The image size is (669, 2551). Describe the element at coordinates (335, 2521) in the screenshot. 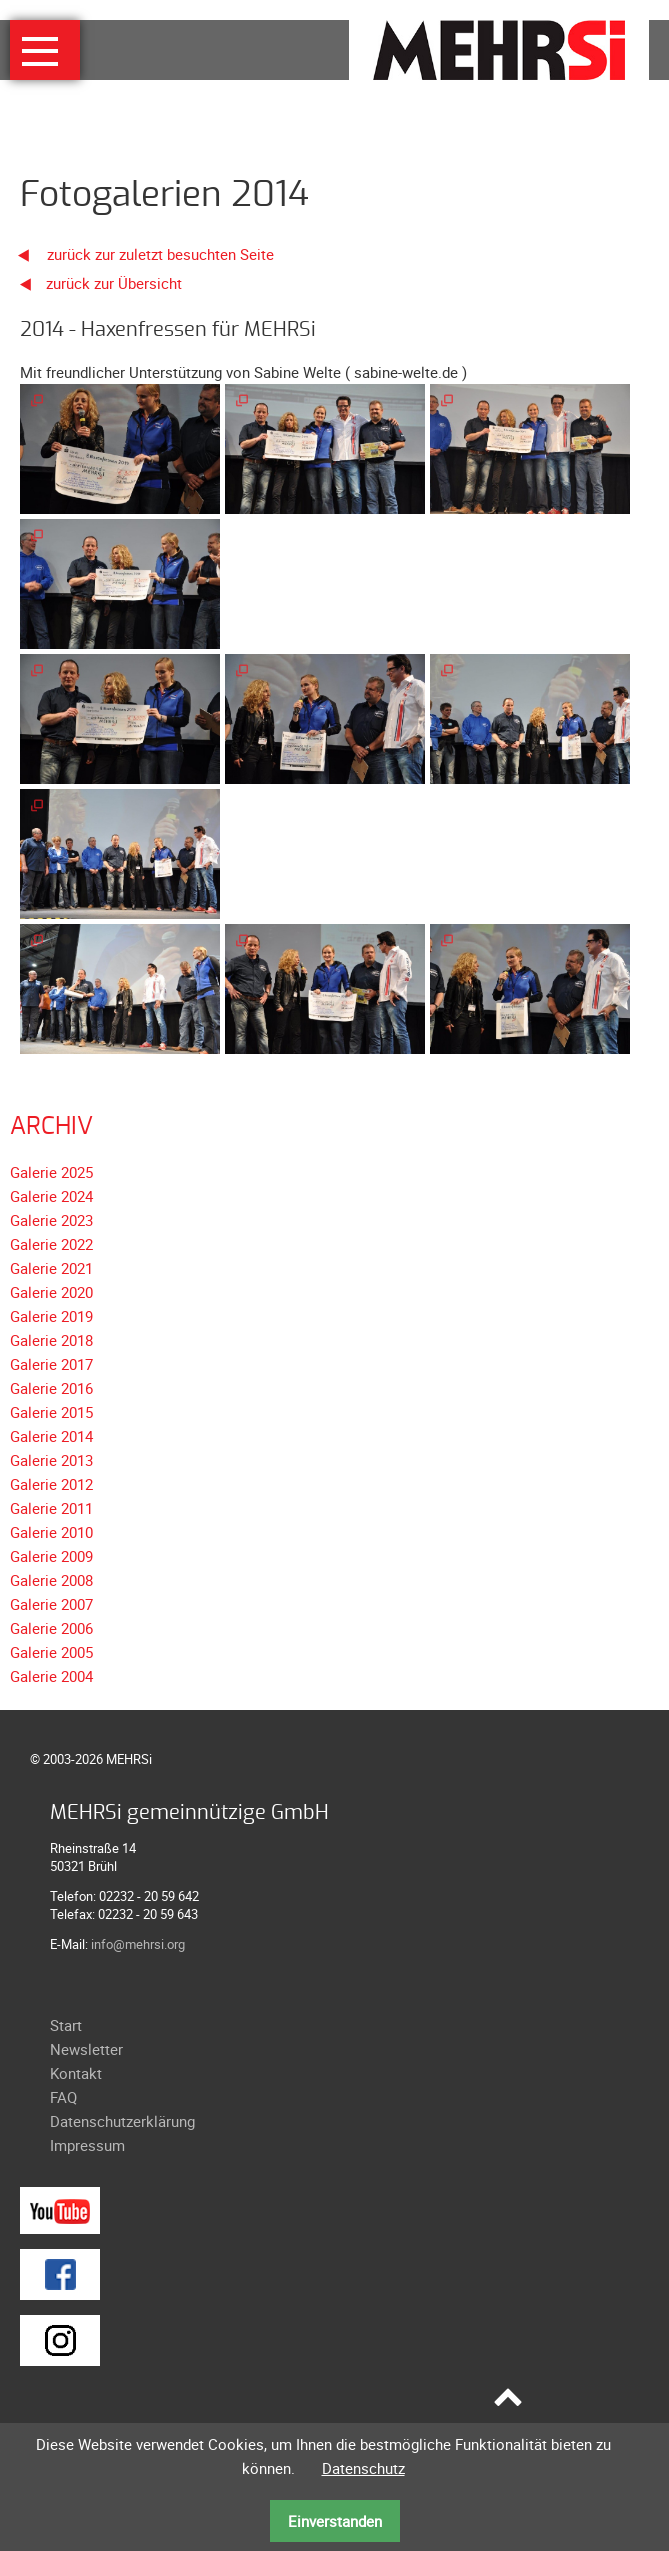

I see `Einverstanden` at that location.